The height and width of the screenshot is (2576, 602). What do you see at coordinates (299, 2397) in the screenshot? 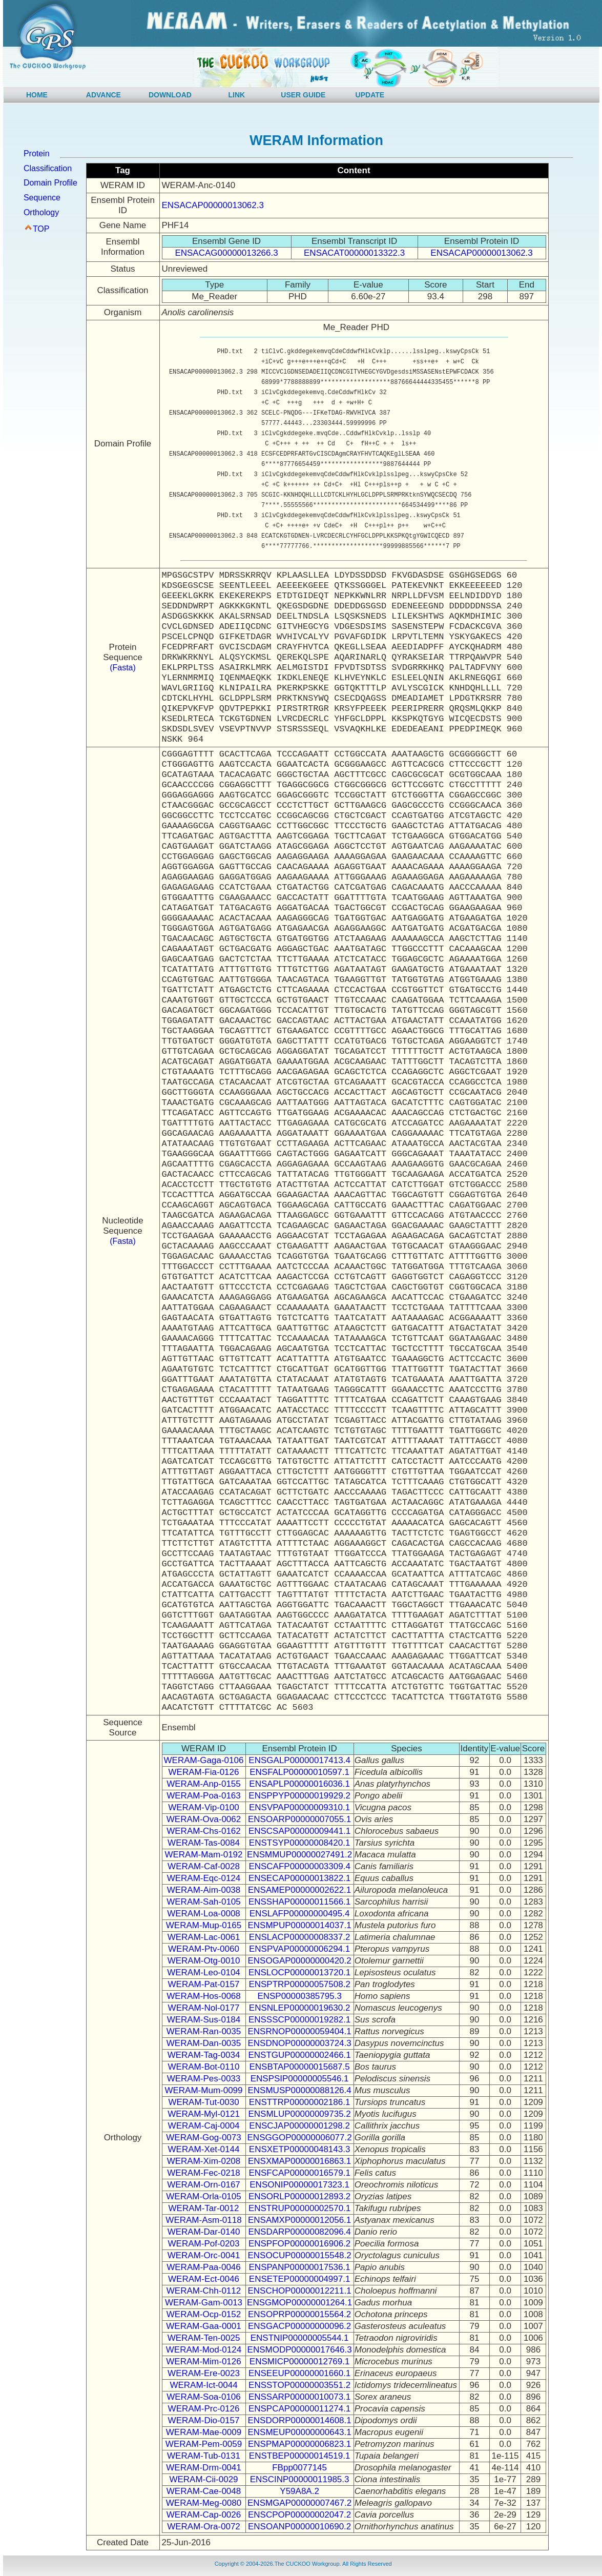
I see `ENSSARP00000010073.1` at bounding box center [299, 2397].